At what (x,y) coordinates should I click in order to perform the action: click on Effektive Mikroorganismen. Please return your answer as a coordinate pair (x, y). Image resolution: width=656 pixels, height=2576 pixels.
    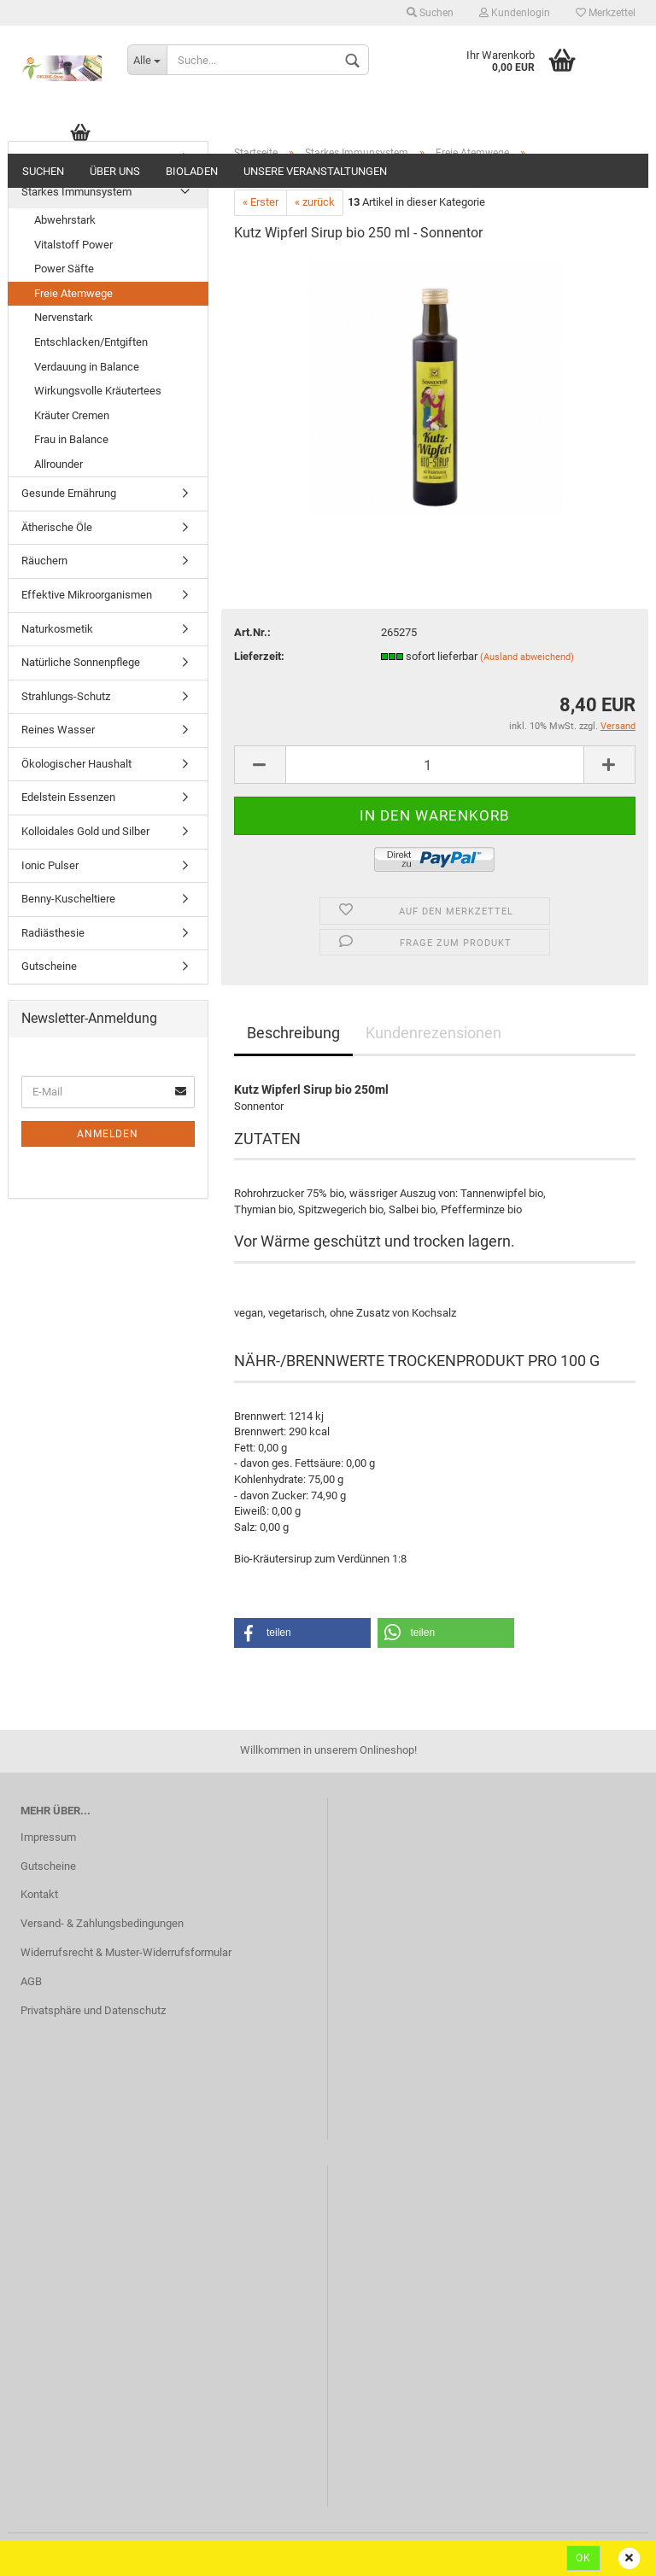
    Looking at the image, I should click on (86, 594).